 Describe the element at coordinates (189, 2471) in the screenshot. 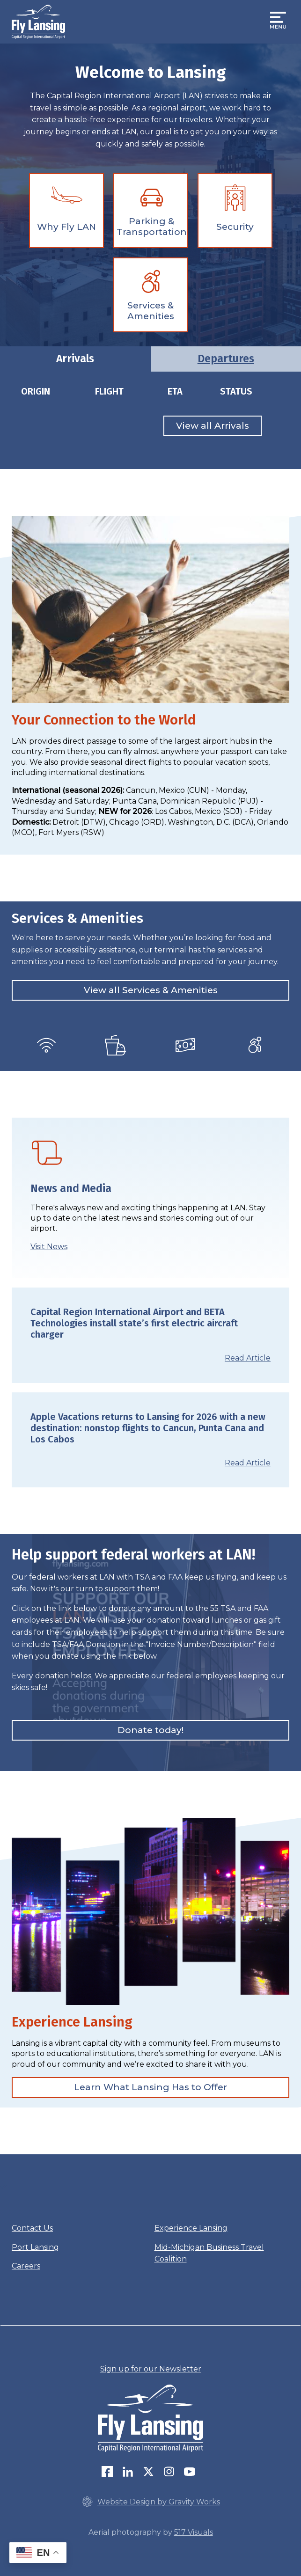

I see `youtube` at that location.